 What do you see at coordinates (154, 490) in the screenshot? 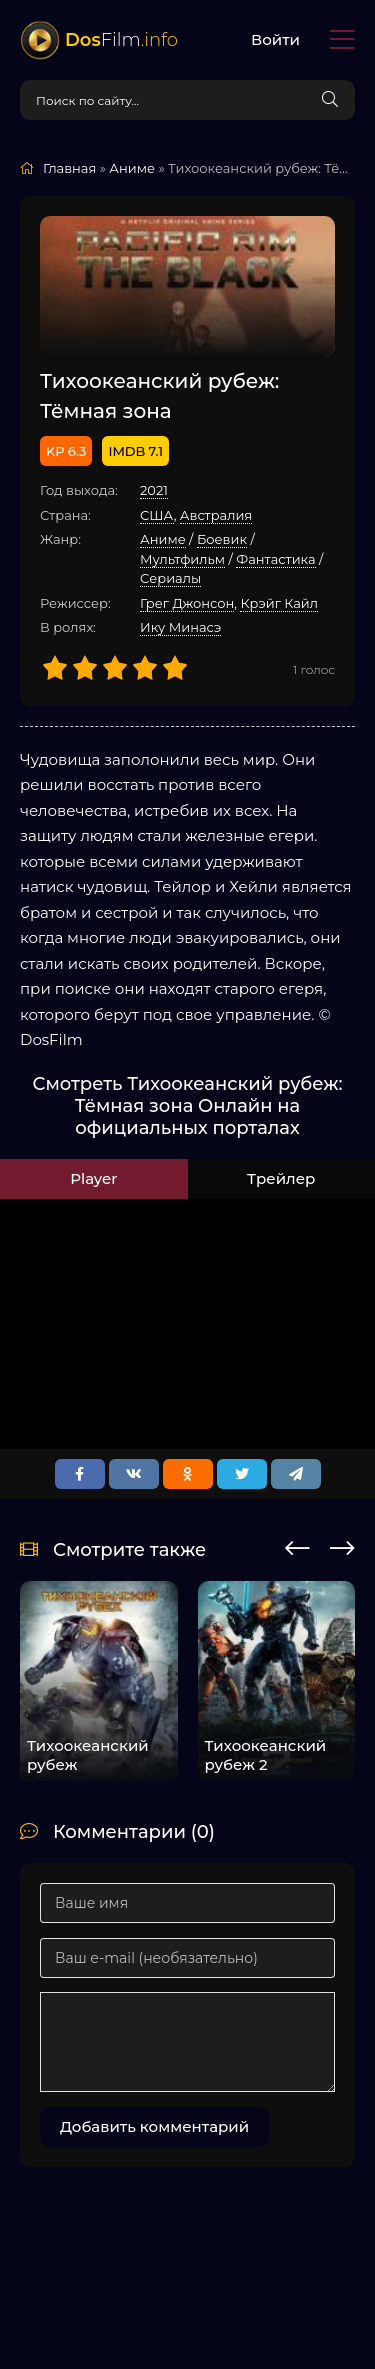
I see `2021` at bounding box center [154, 490].